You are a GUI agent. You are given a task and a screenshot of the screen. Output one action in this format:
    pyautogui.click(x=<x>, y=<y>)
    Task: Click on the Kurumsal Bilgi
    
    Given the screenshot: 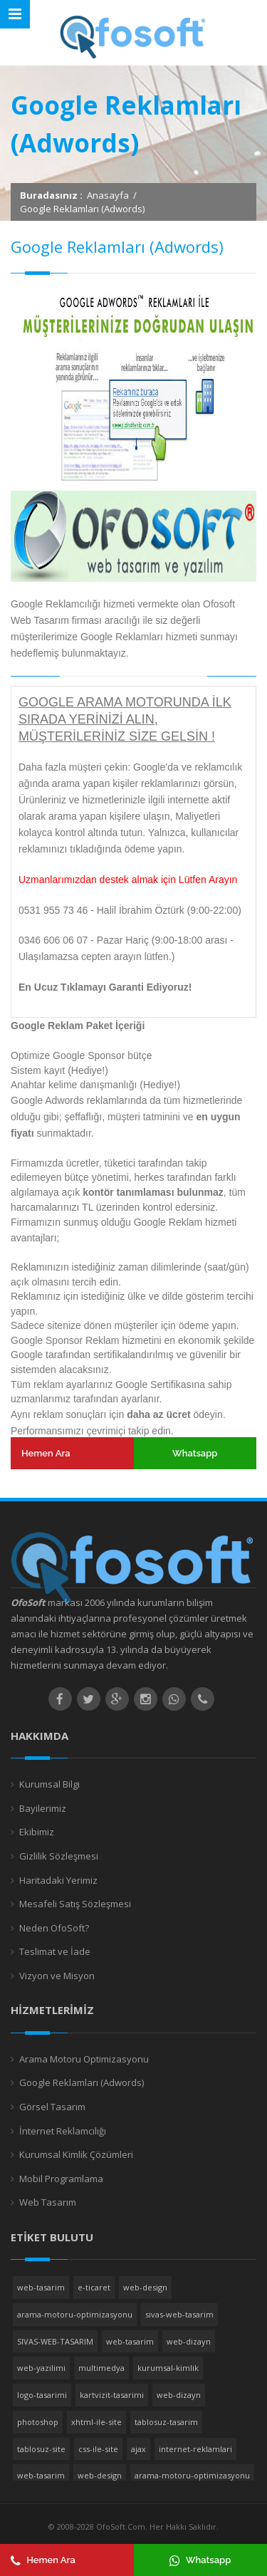 What is the action you would take?
    pyautogui.click(x=49, y=1784)
    